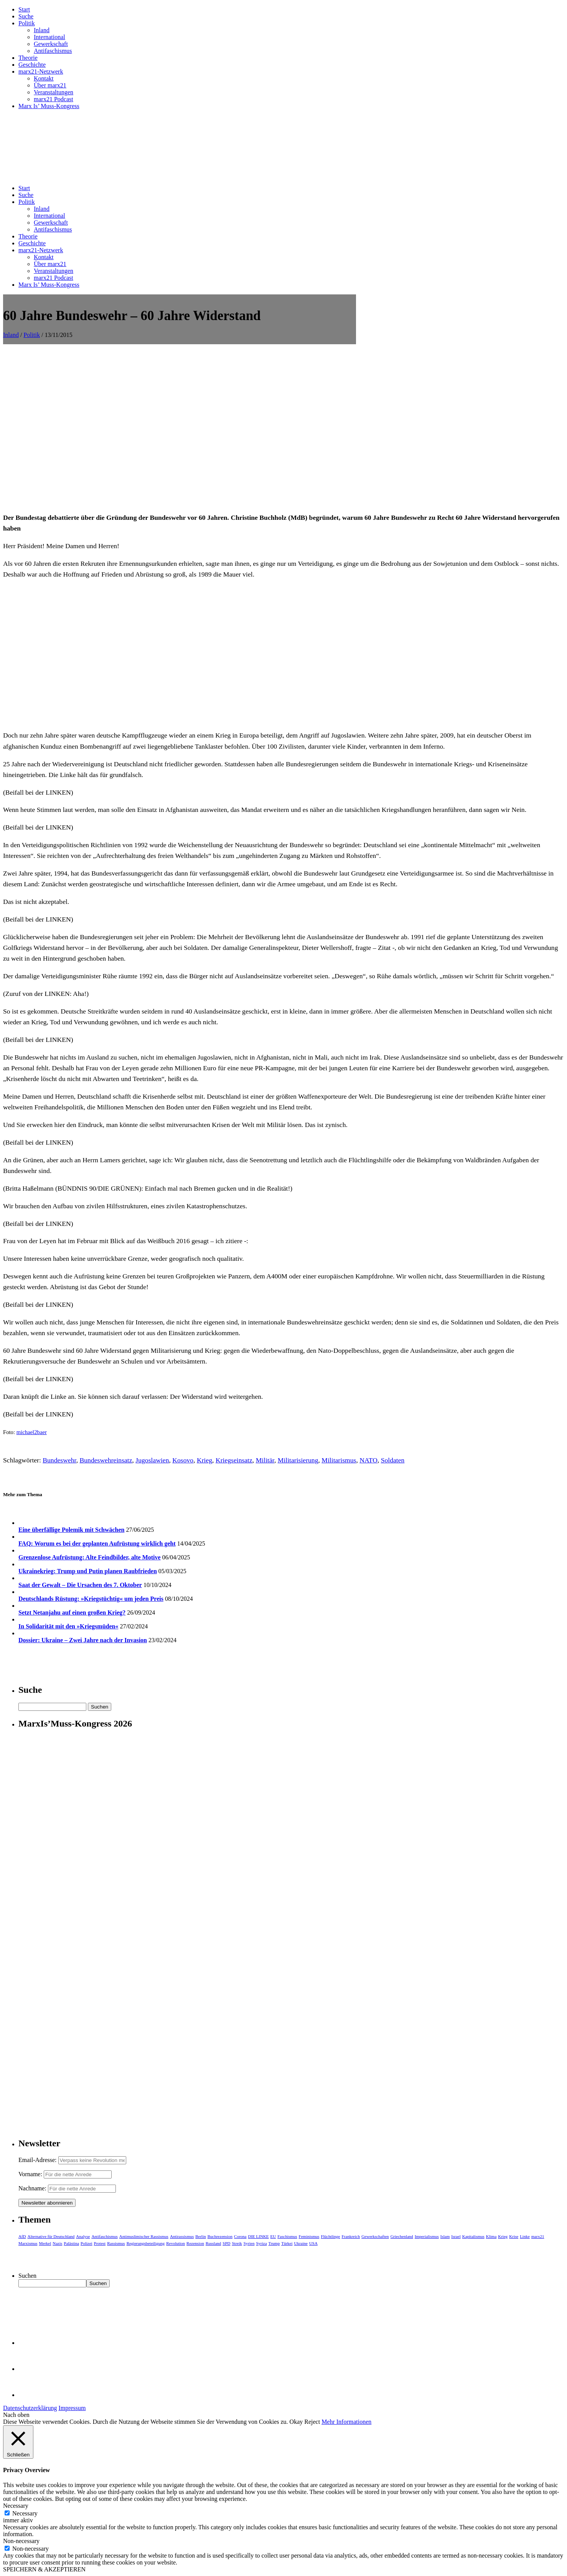 This screenshot has height=2576, width=567. Describe the element at coordinates (28, 57) in the screenshot. I see `Theorie` at that location.